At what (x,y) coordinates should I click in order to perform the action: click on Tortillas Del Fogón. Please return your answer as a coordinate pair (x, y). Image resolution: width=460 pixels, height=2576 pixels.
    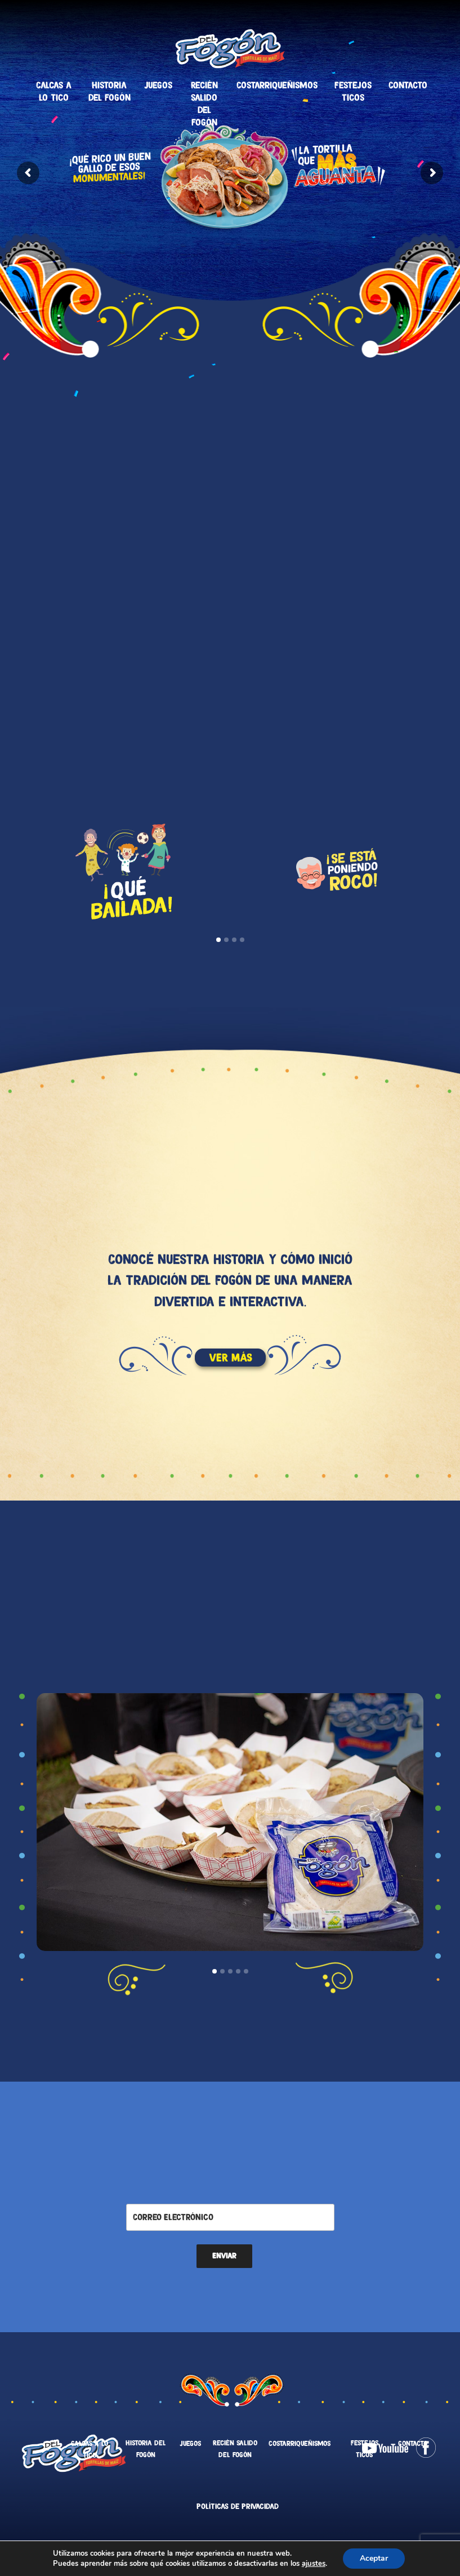
    Looking at the image, I should click on (230, 48).